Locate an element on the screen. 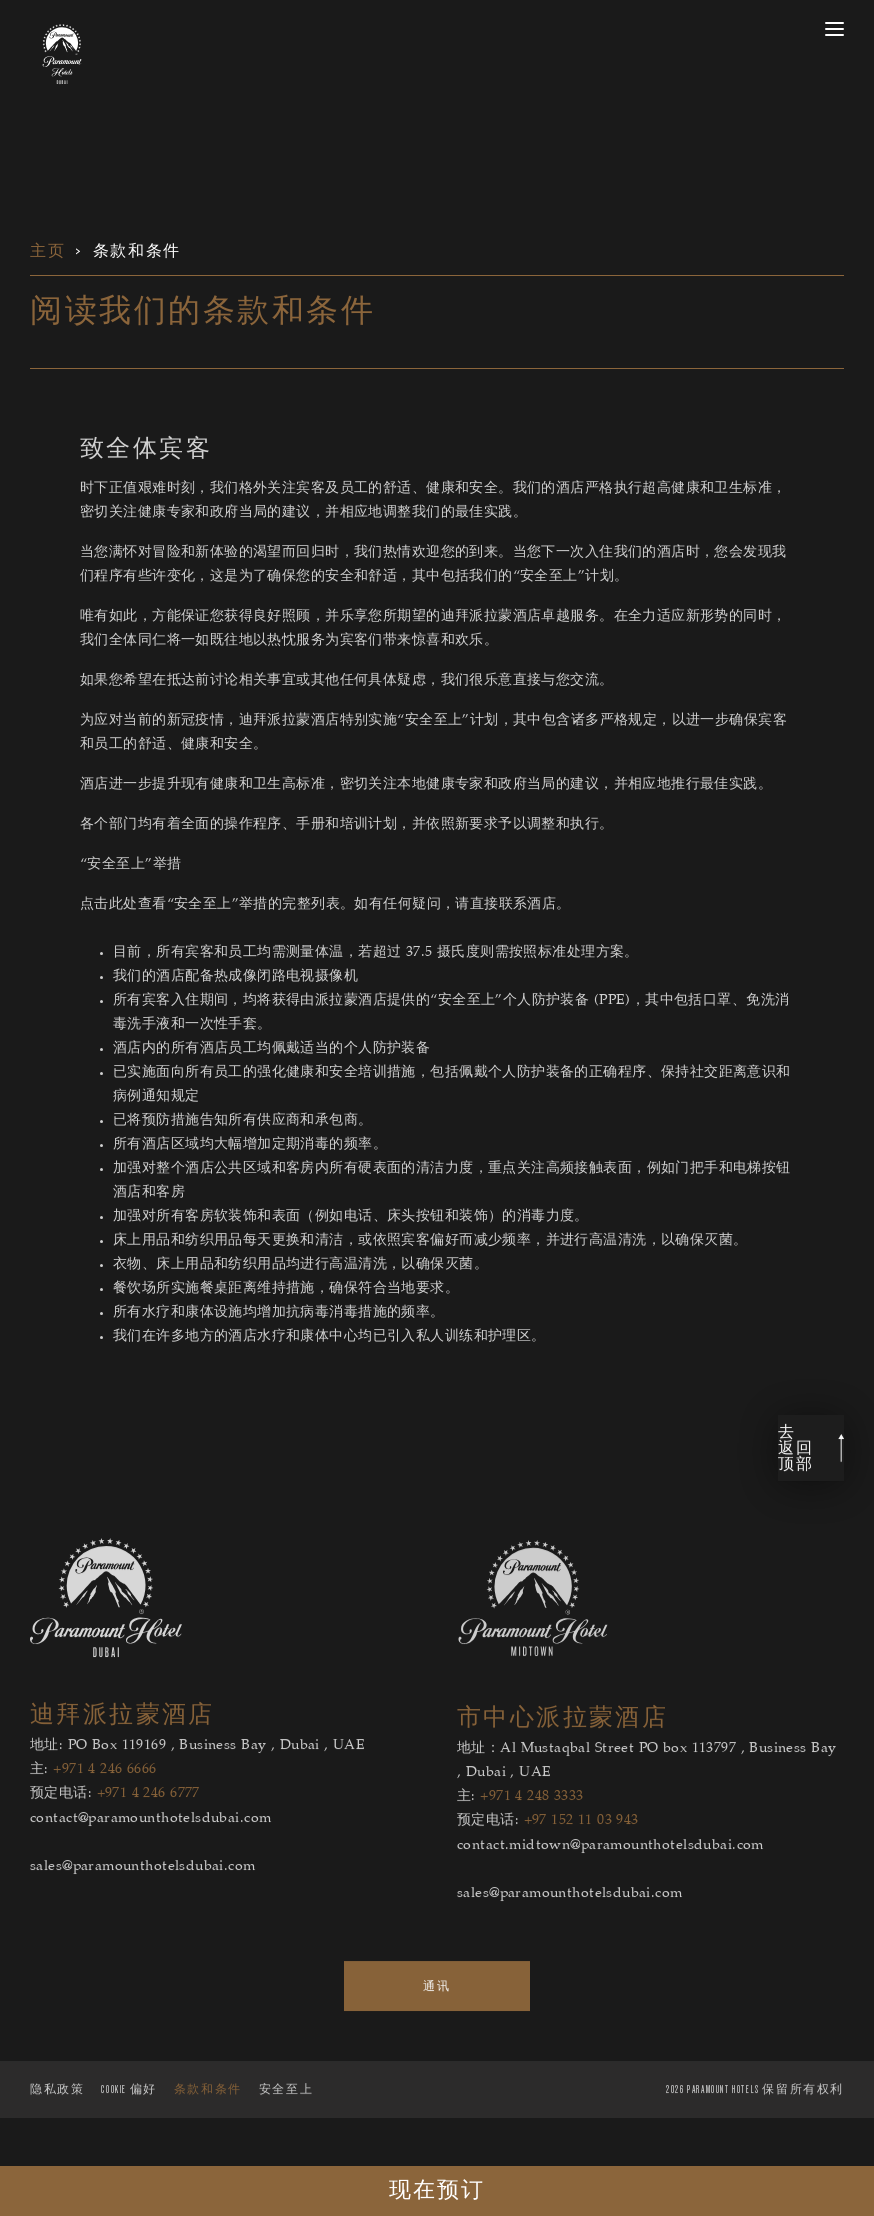 Image resolution: width=874 pixels, height=2216 pixels. +97 152 11 03 943 [hotel2 reservations telephone number] is located at coordinates (581, 1862).